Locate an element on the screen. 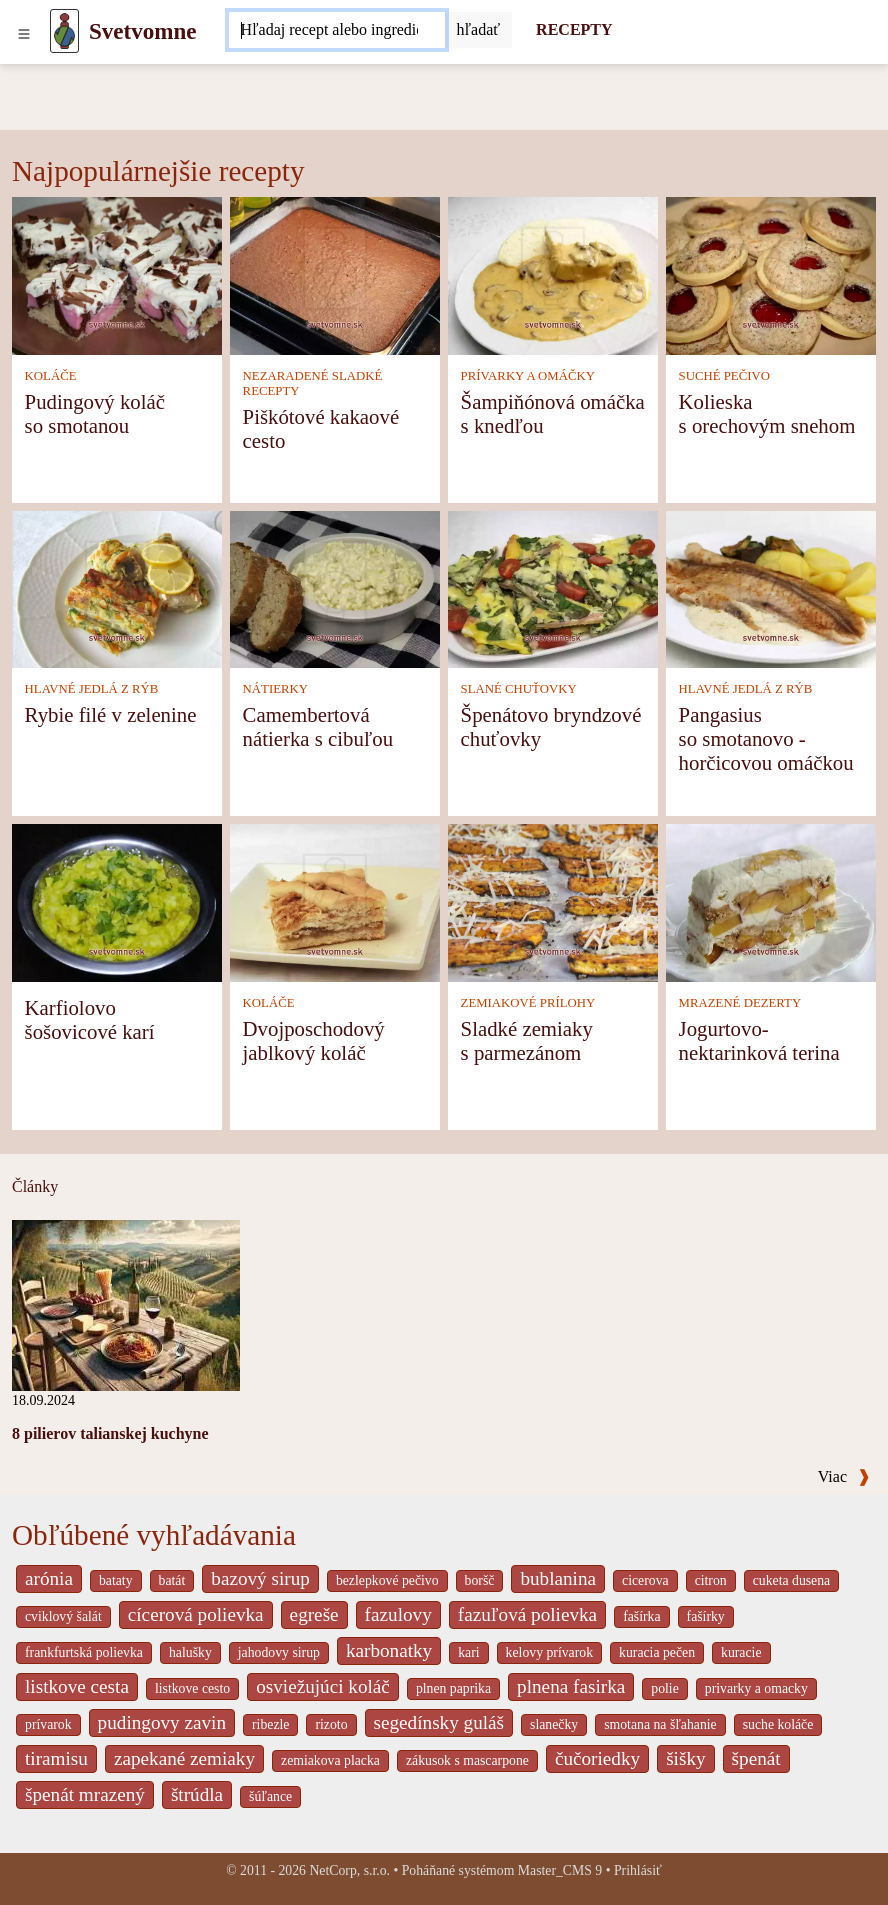 The image size is (888, 1905). [Submit] is located at coordinates (479, 30).